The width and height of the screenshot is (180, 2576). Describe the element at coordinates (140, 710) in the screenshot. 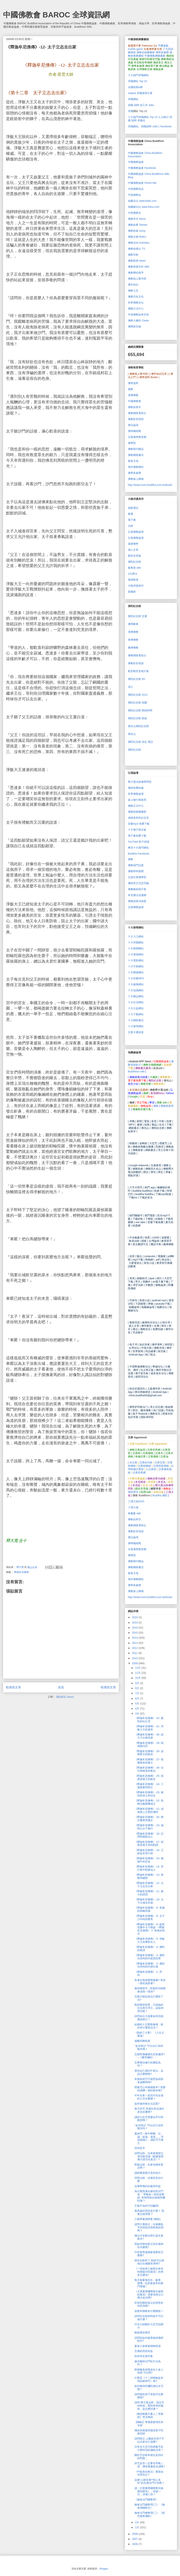

I see `佛陀紀念館 開放時間` at that location.